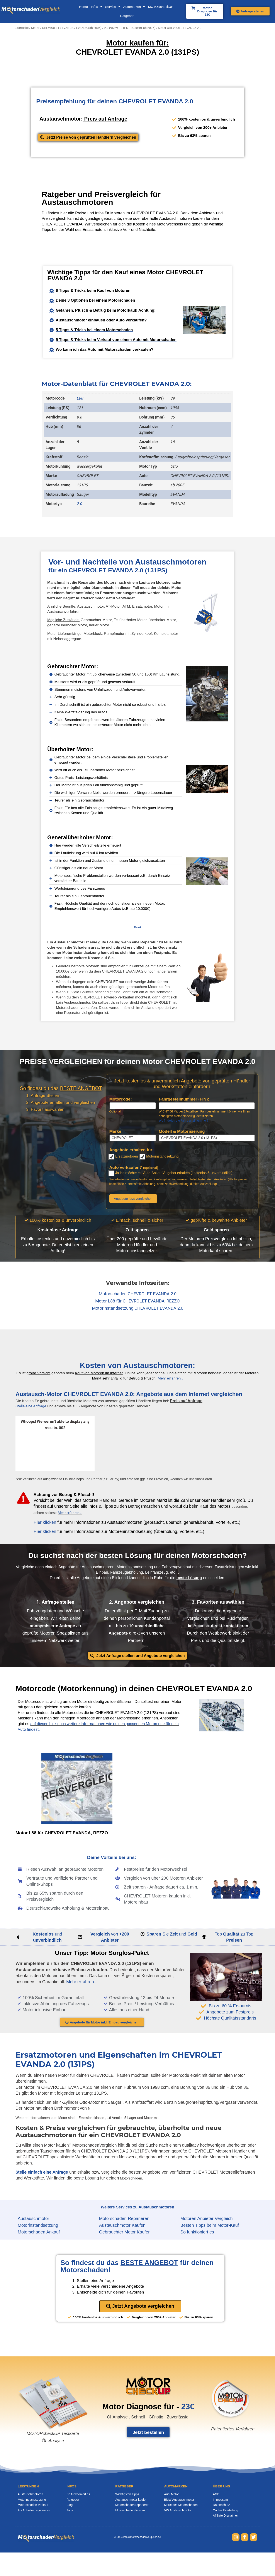 The height and width of the screenshot is (2576, 275). Describe the element at coordinates (115, 1141) in the screenshot. I see `Marke` at that location.